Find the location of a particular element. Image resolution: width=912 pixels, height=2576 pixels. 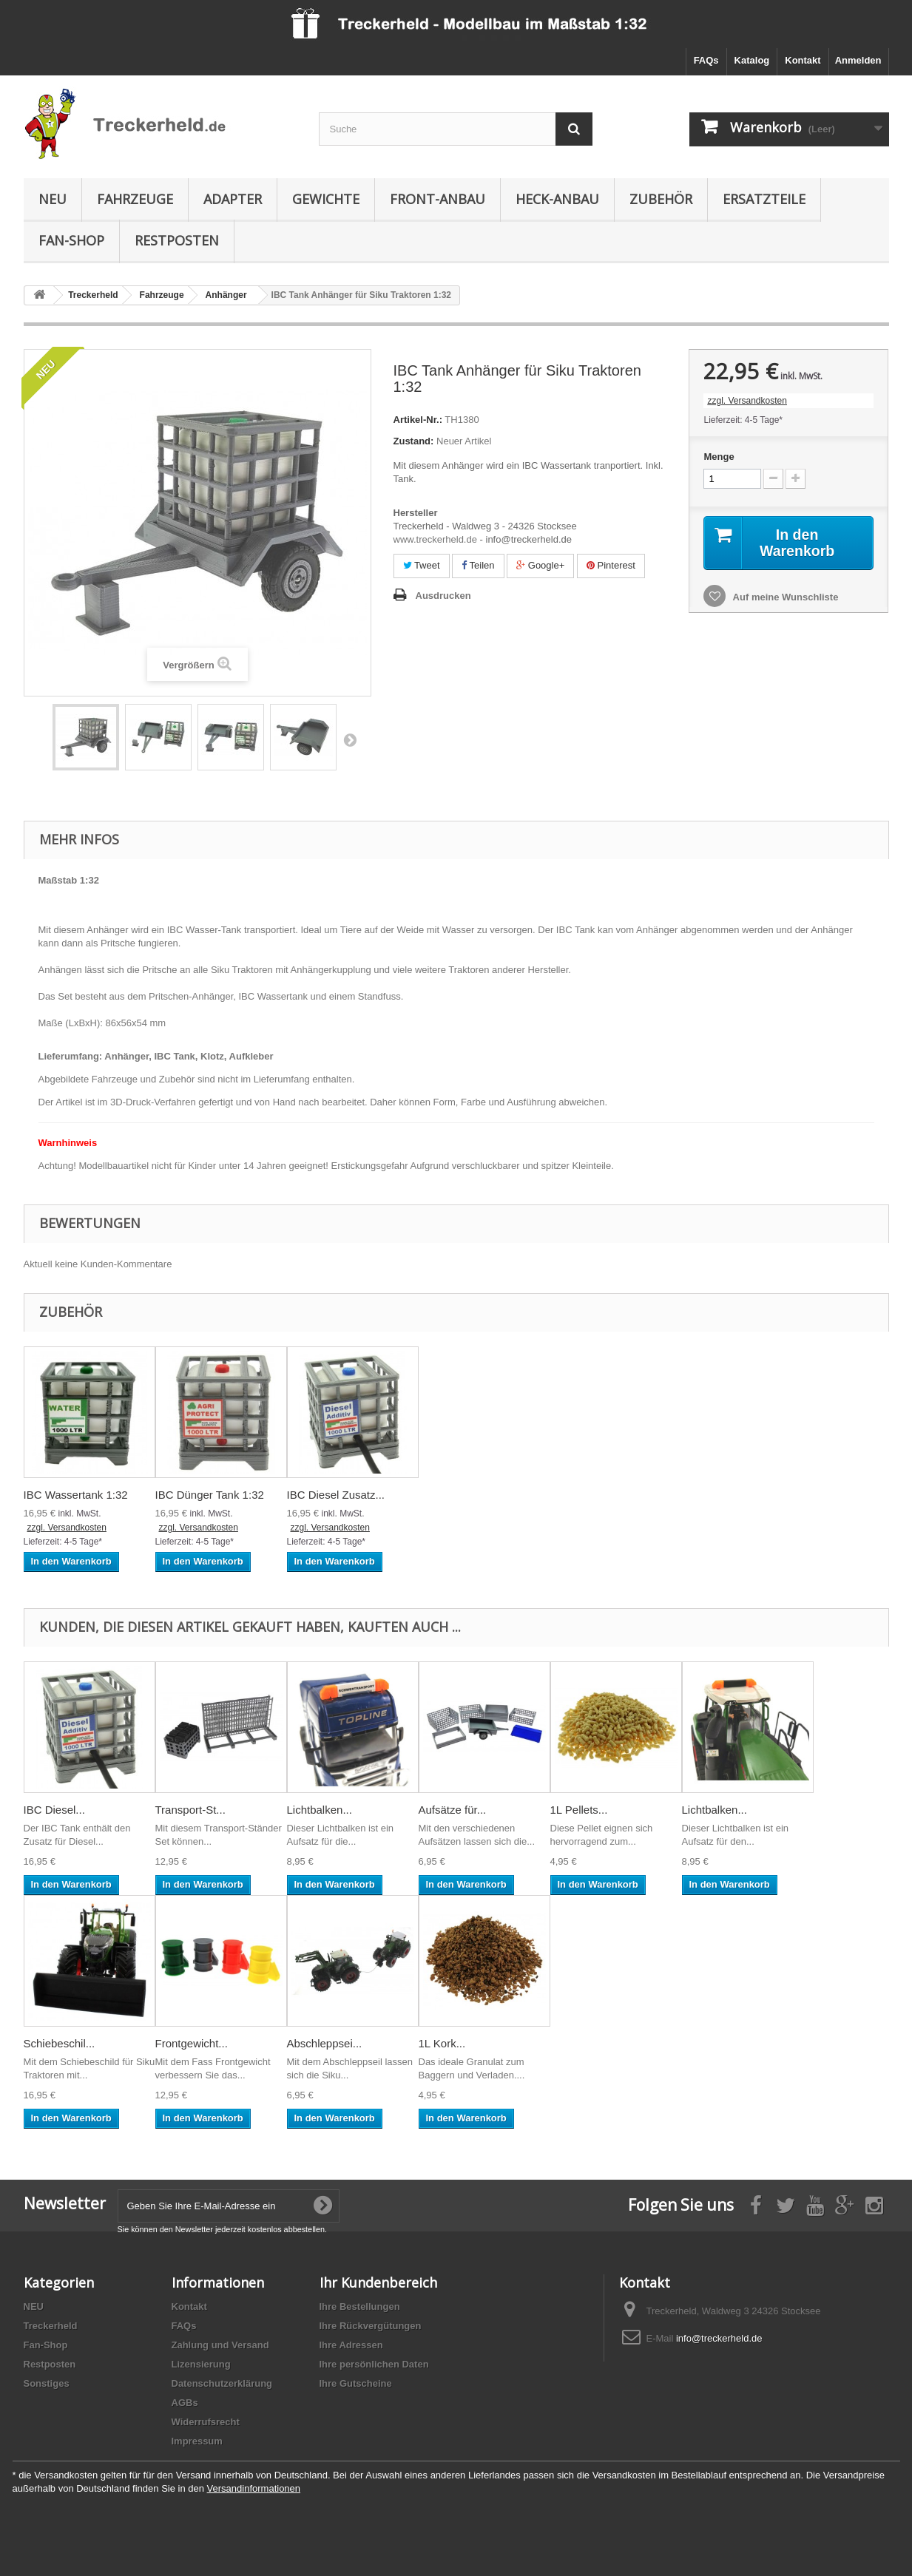

AGBs is located at coordinates (185, 2402).